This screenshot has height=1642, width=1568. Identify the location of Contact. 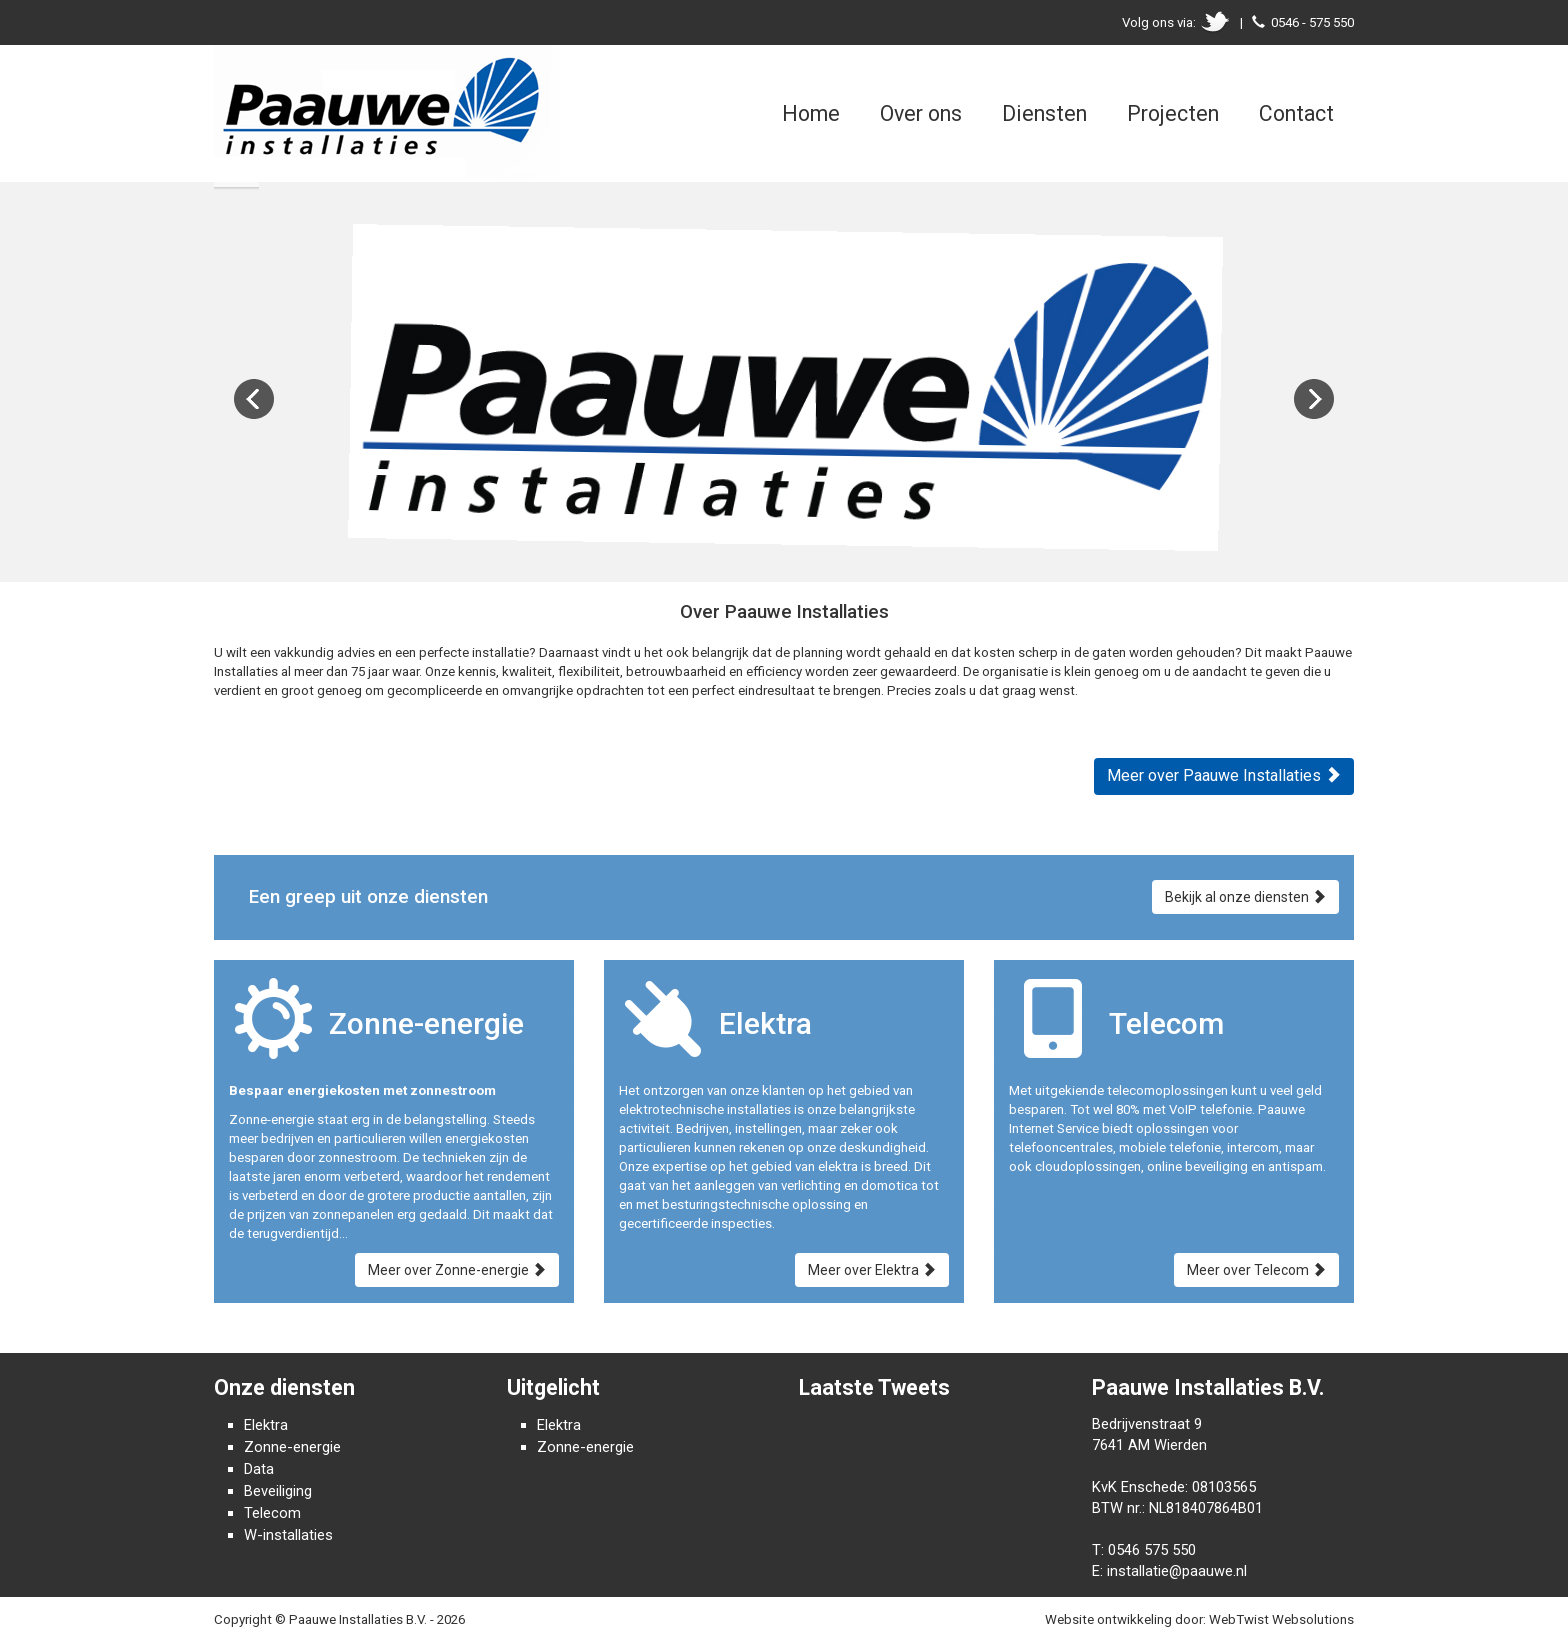
(1296, 113).